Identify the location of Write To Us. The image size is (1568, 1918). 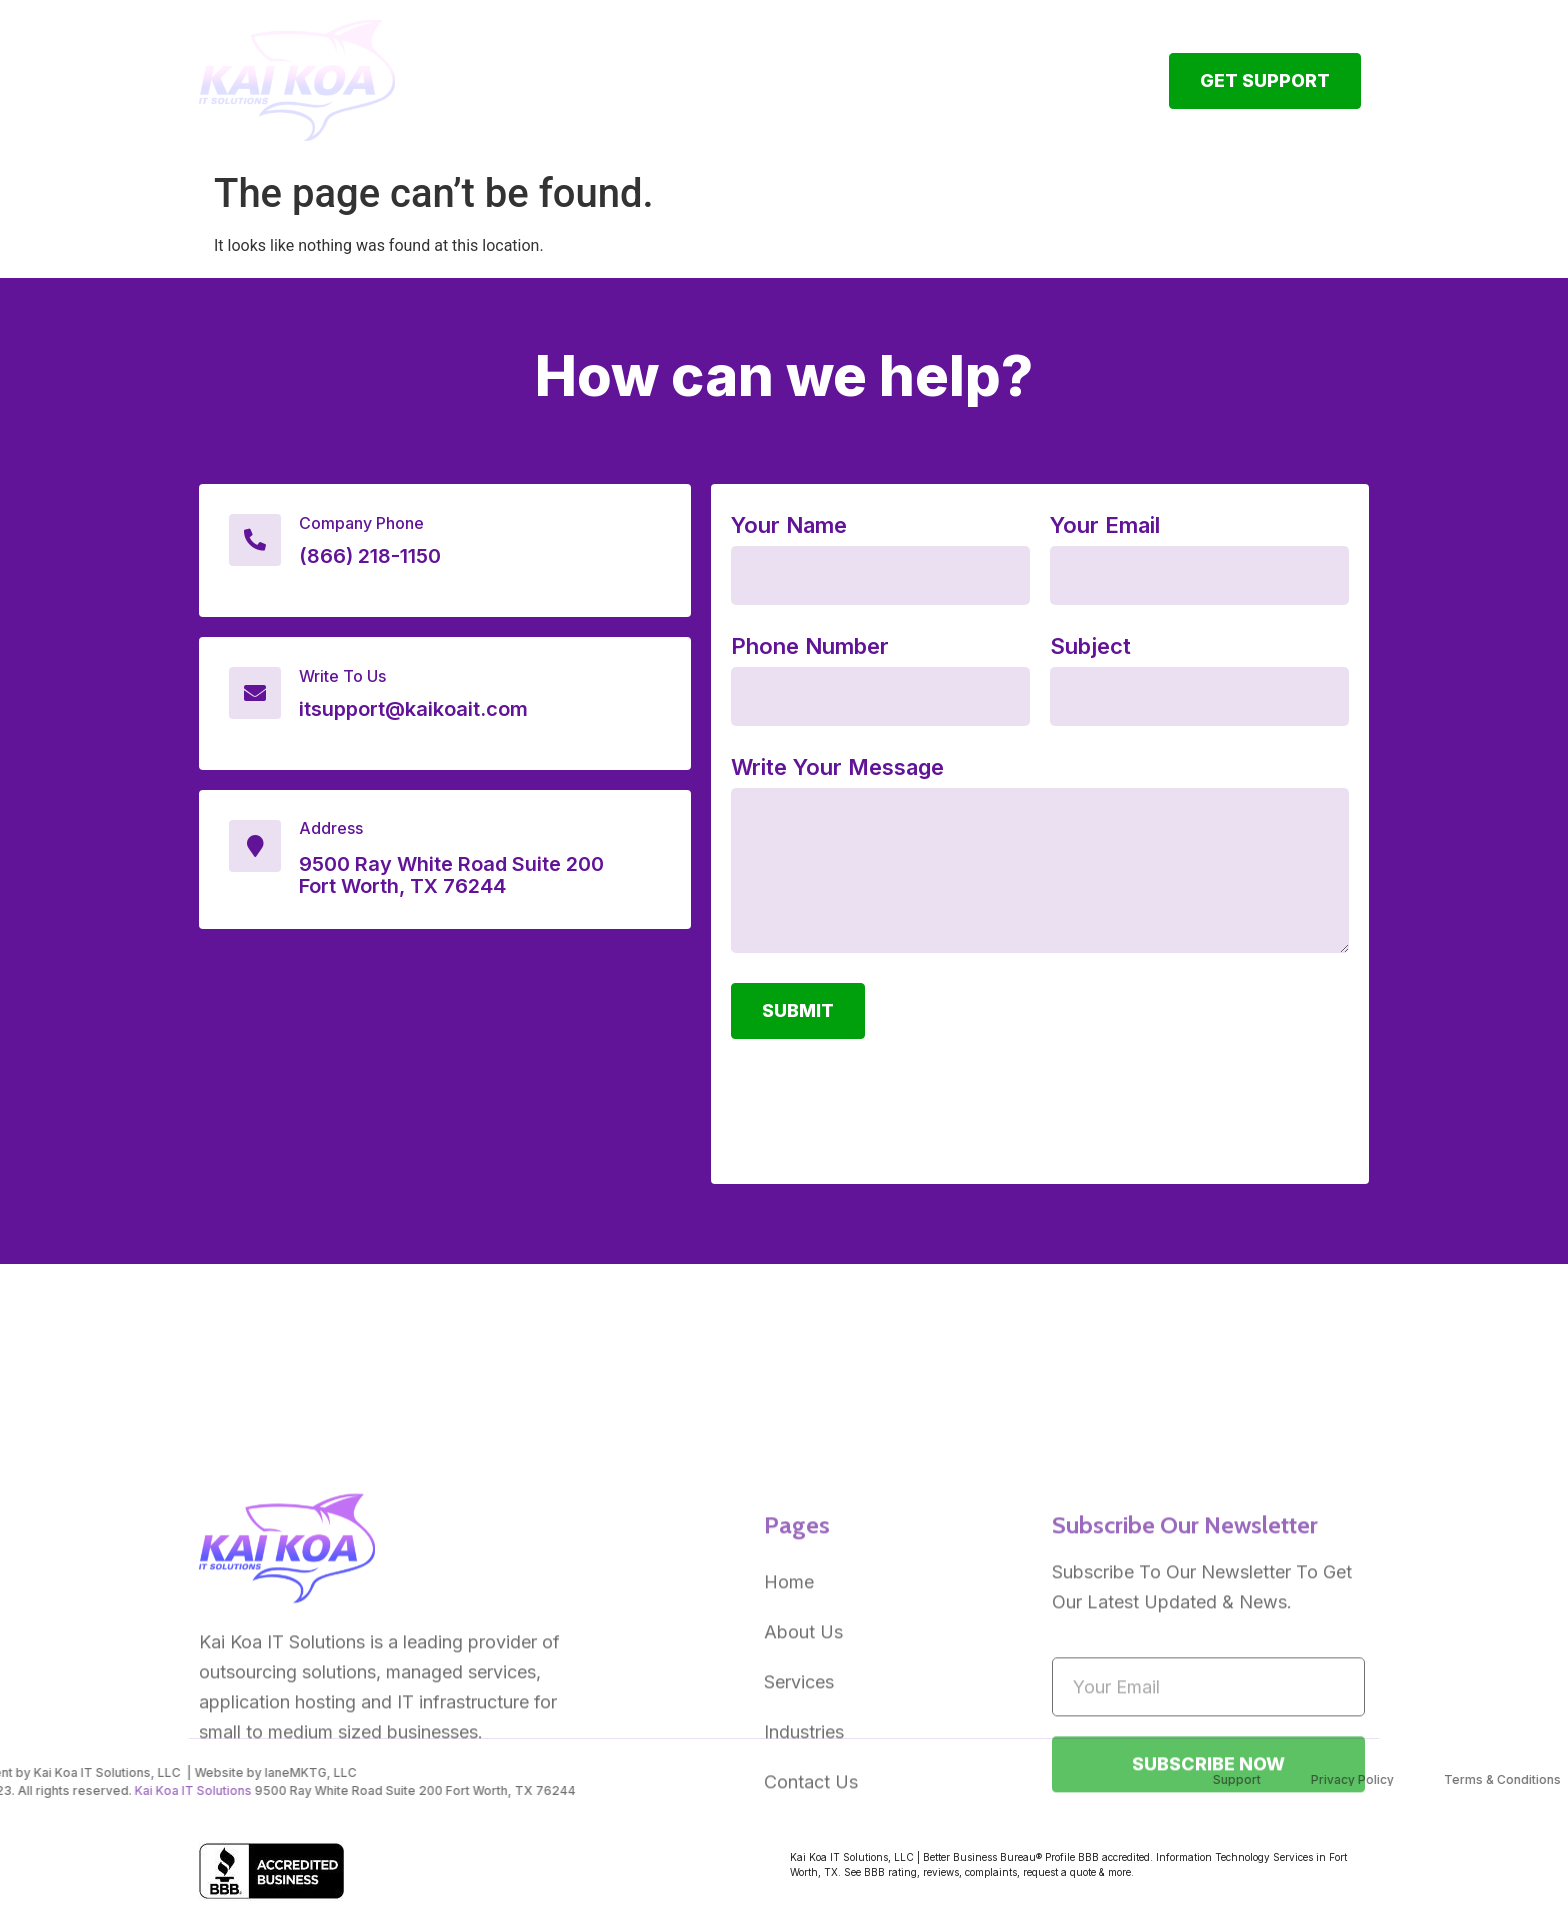
(342, 676).